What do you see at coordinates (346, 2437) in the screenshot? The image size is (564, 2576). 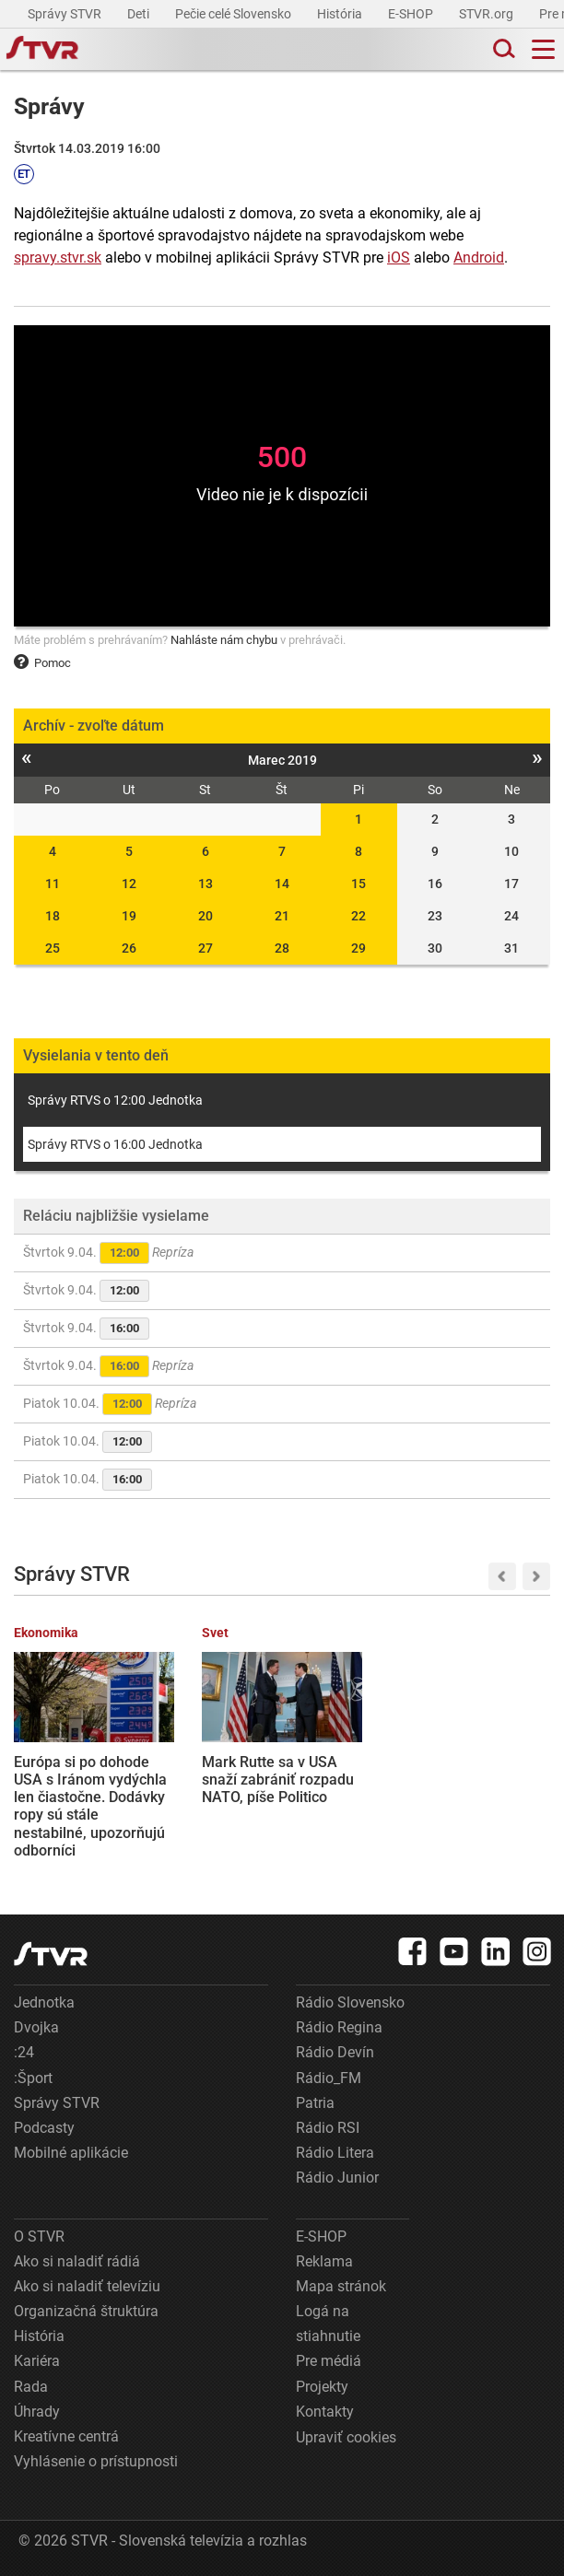 I see `Upraviť cookies` at bounding box center [346, 2437].